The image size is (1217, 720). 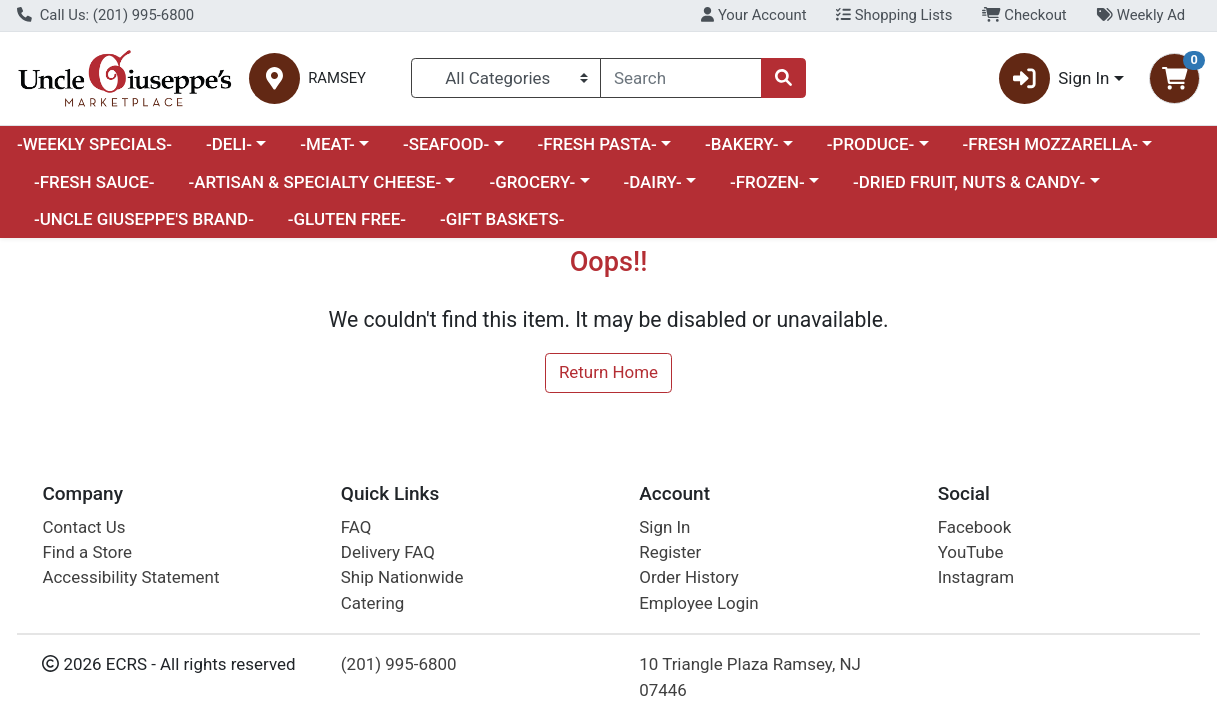 I want to click on Accessibility Statement, so click(x=130, y=577).